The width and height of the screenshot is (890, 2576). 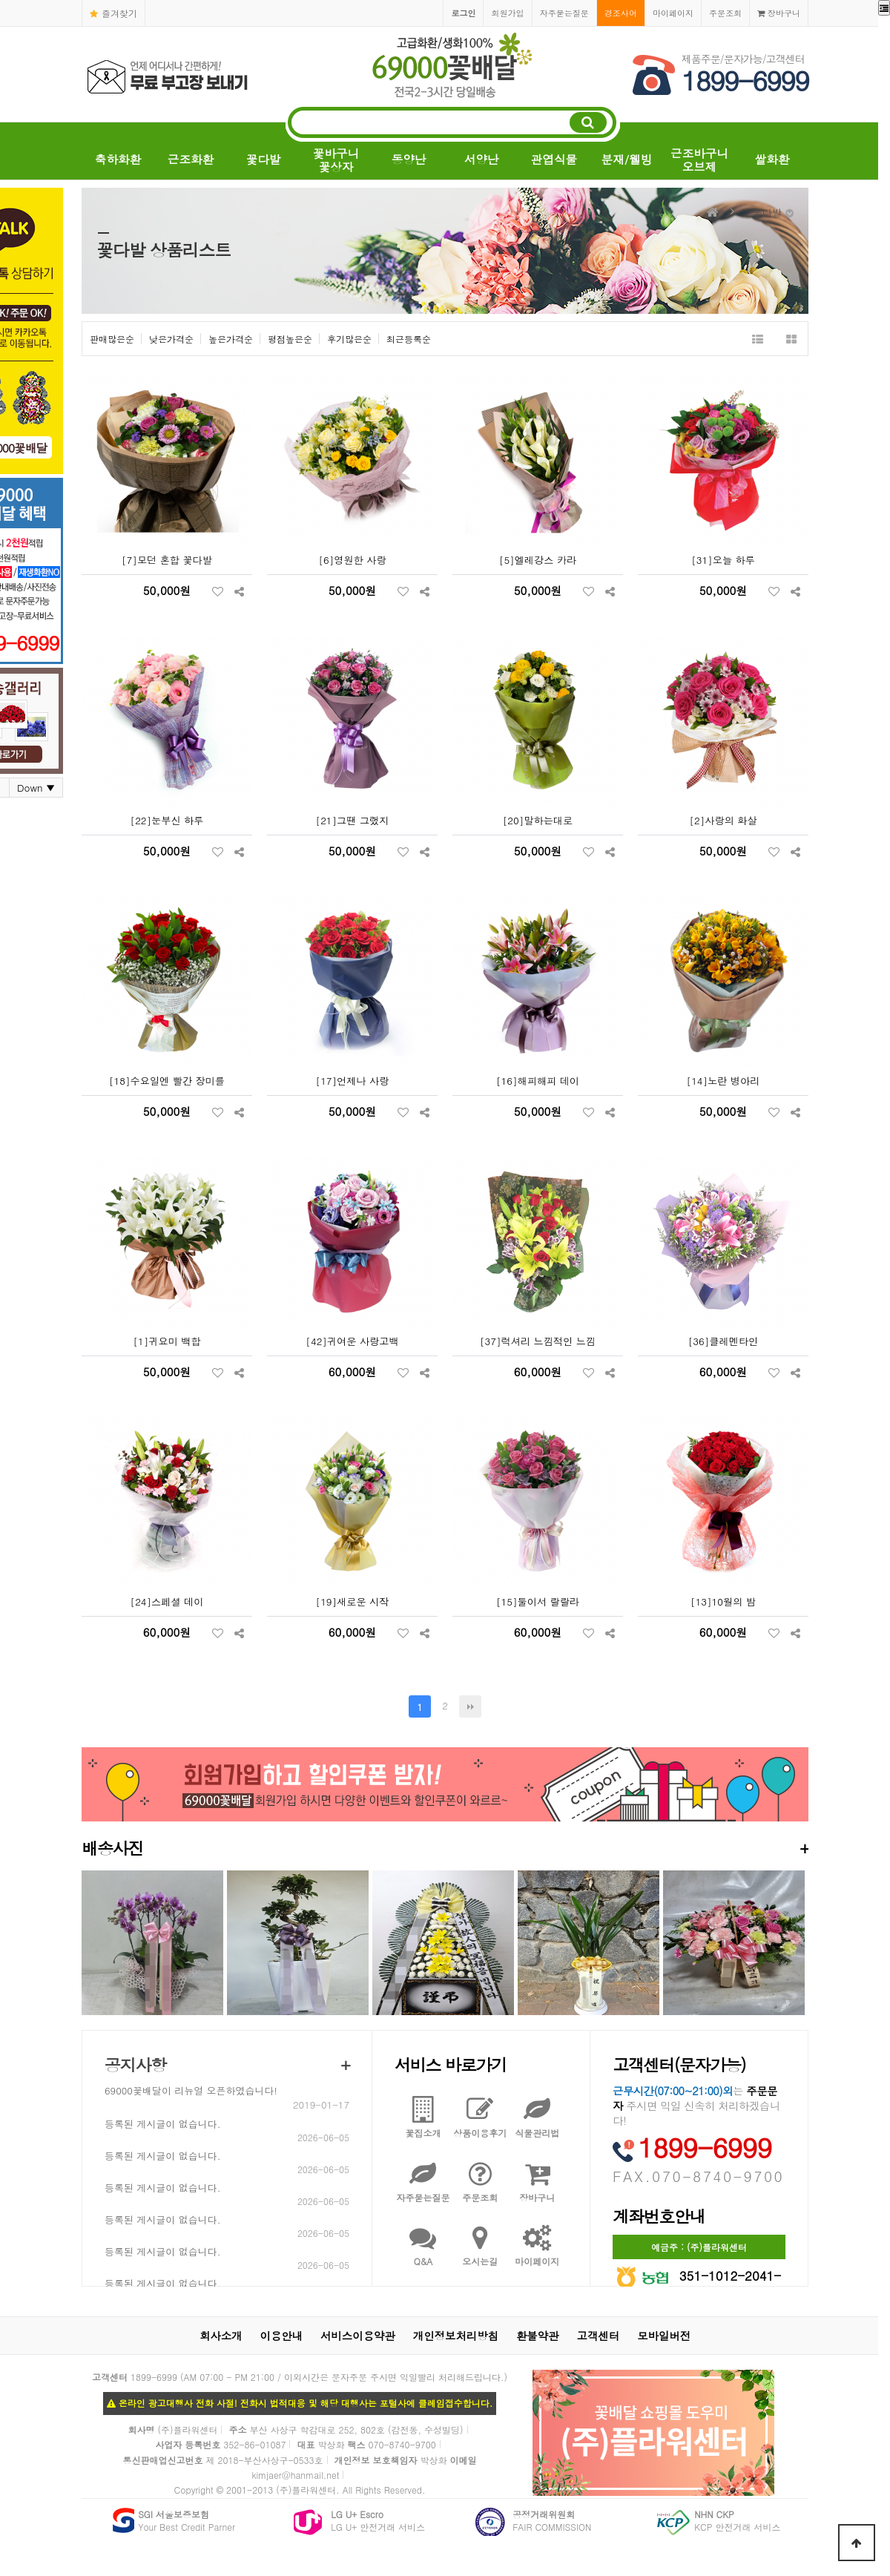 I want to click on [20]말하는대로, so click(x=538, y=820).